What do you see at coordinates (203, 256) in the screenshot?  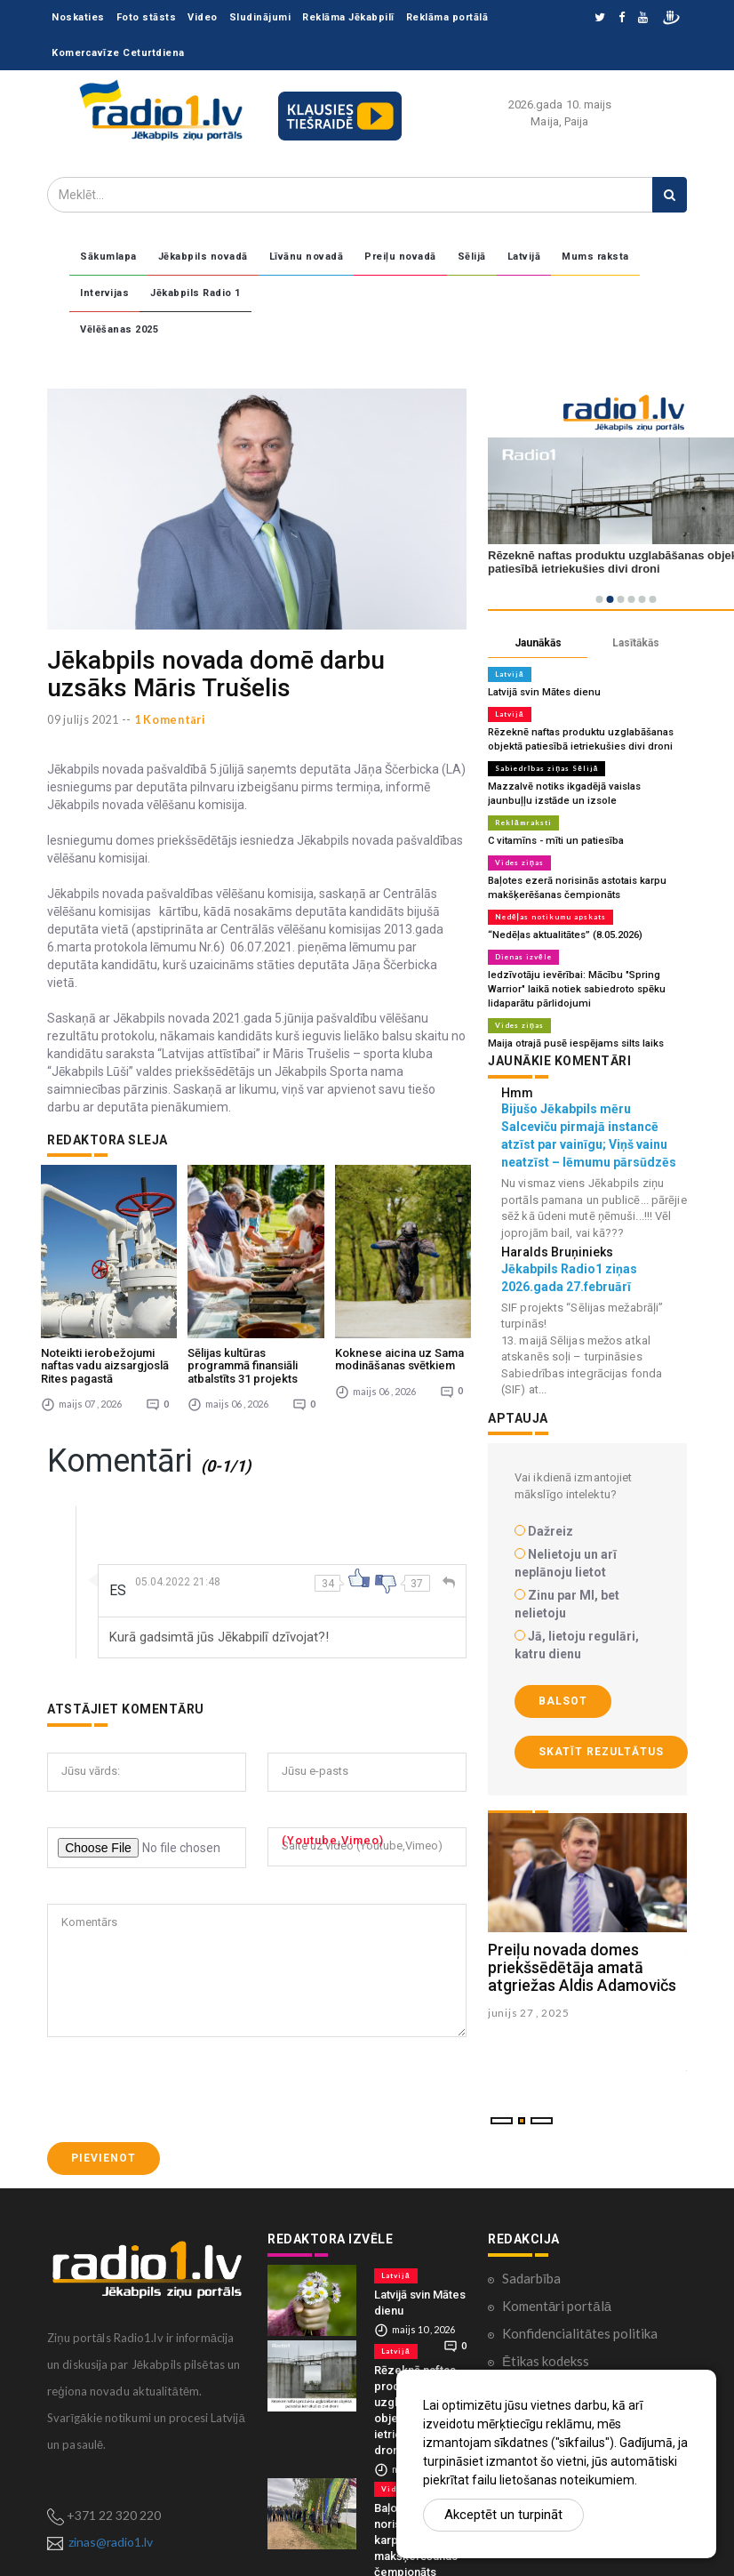 I see `Jēkabpils novadā` at bounding box center [203, 256].